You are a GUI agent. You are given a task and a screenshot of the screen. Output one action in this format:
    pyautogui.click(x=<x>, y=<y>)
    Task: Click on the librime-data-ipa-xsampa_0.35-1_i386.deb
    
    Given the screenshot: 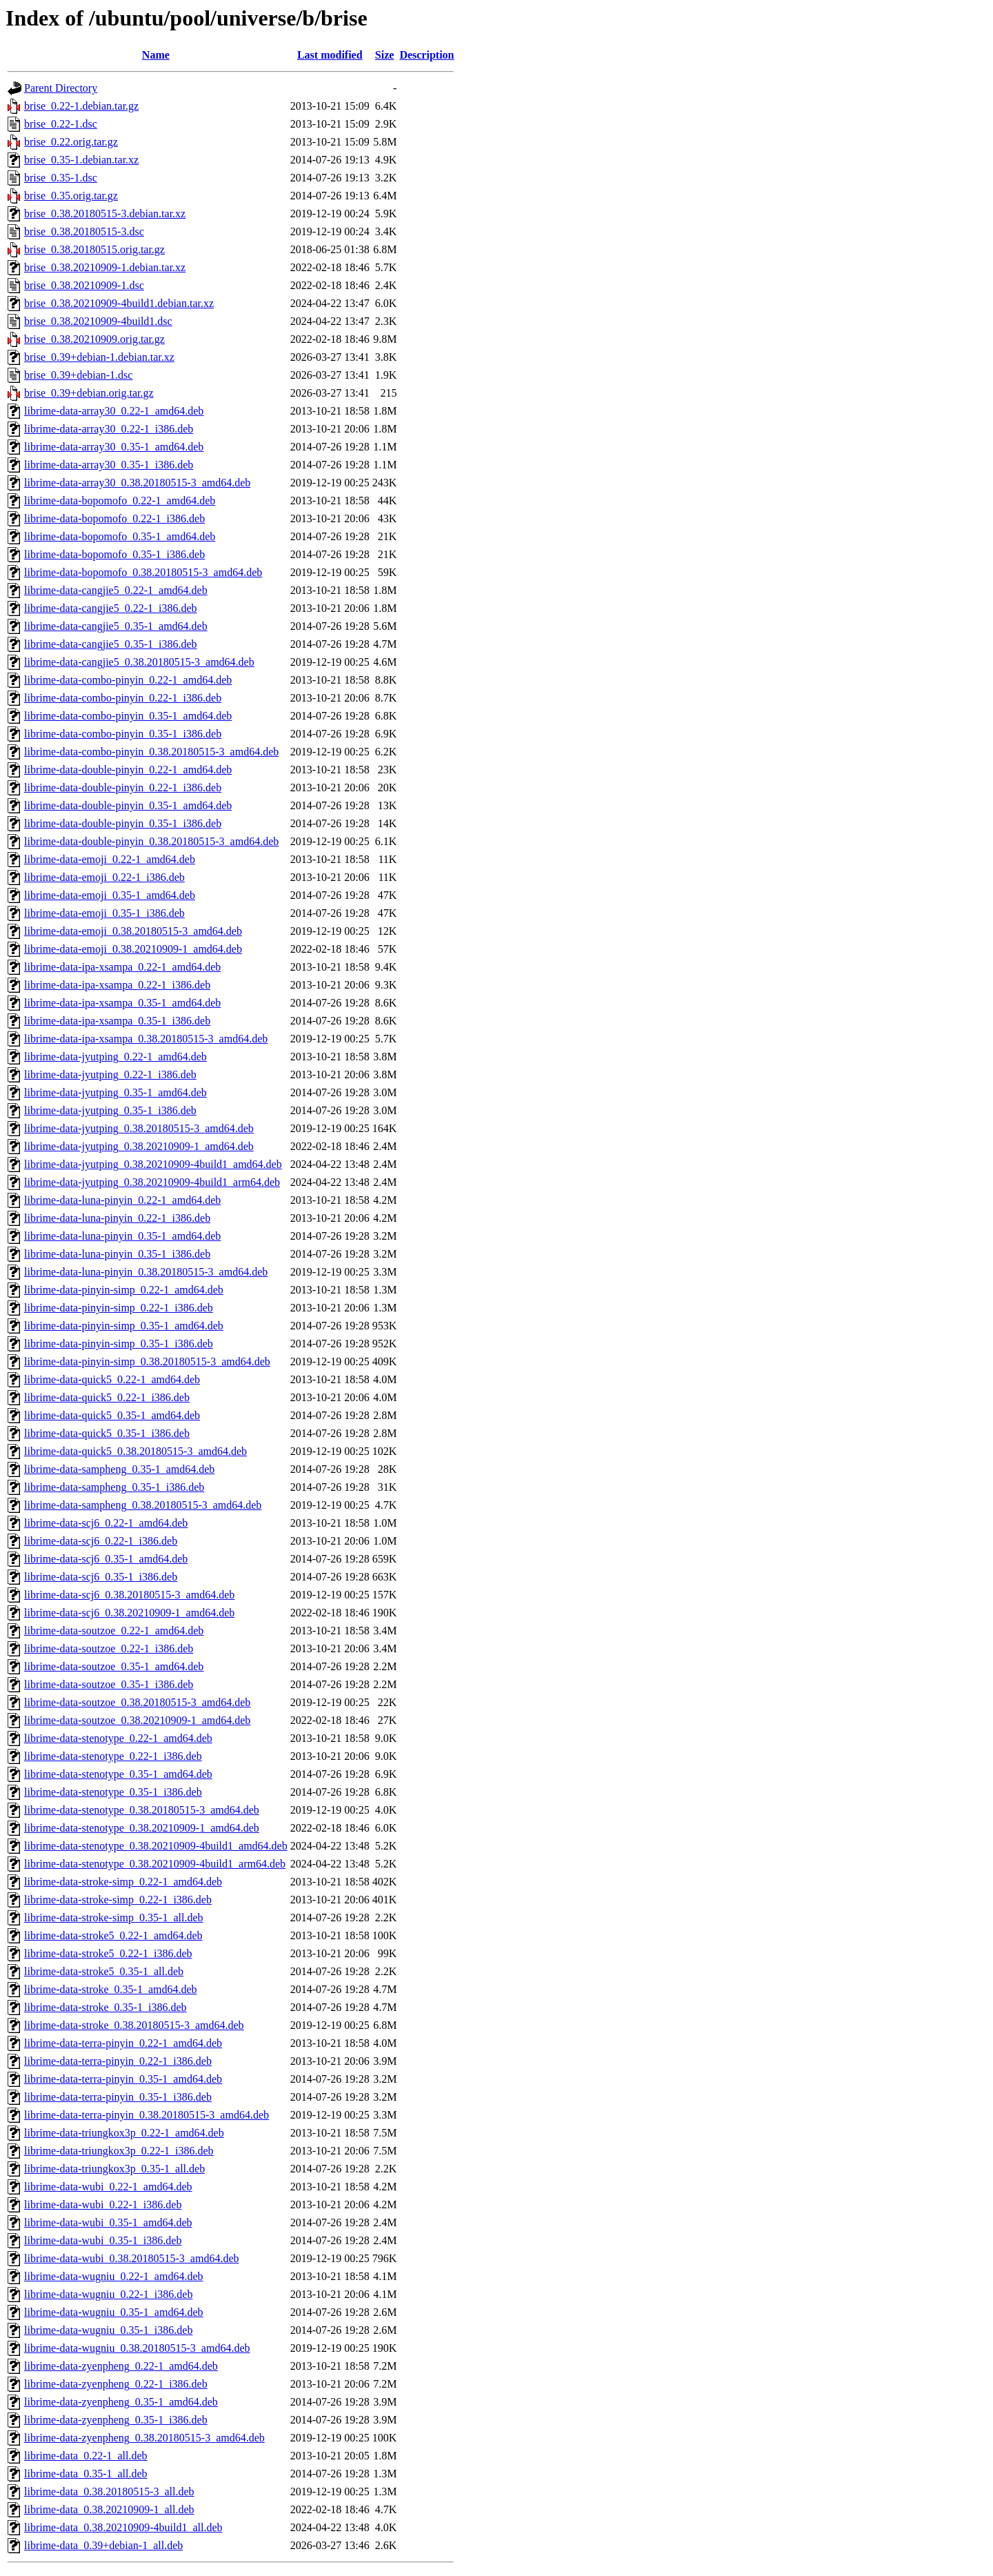 What is the action you would take?
    pyautogui.click(x=117, y=1021)
    